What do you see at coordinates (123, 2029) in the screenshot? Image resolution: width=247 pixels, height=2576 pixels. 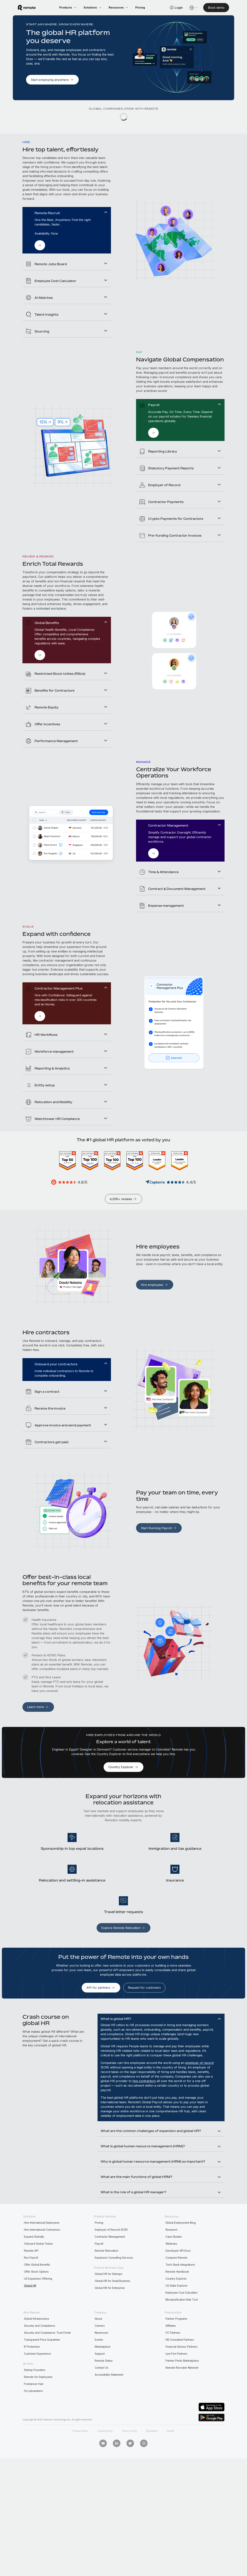 I see `[Explore Remote Relocation]` at bounding box center [123, 2029].